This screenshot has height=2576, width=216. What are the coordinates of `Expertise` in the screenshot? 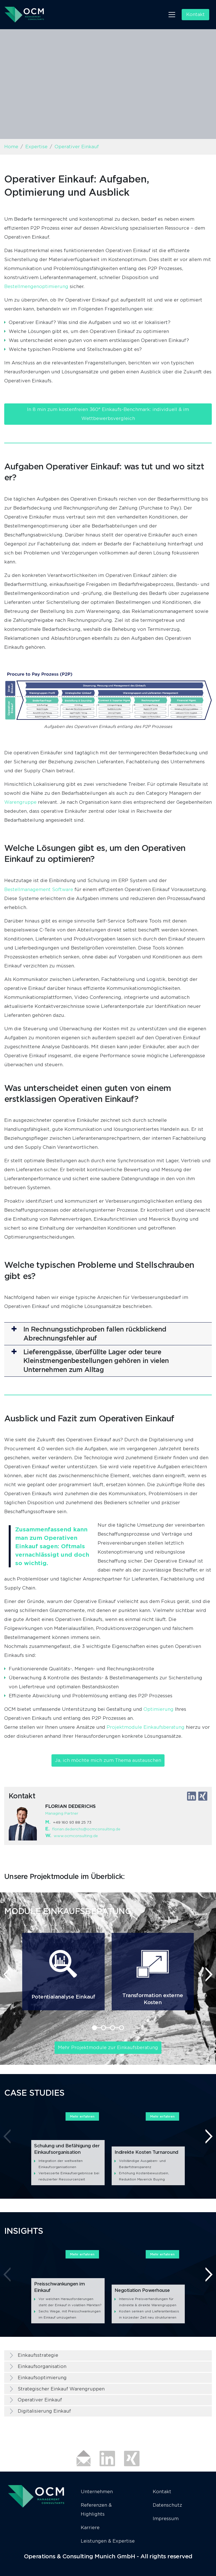 It's located at (36, 146).